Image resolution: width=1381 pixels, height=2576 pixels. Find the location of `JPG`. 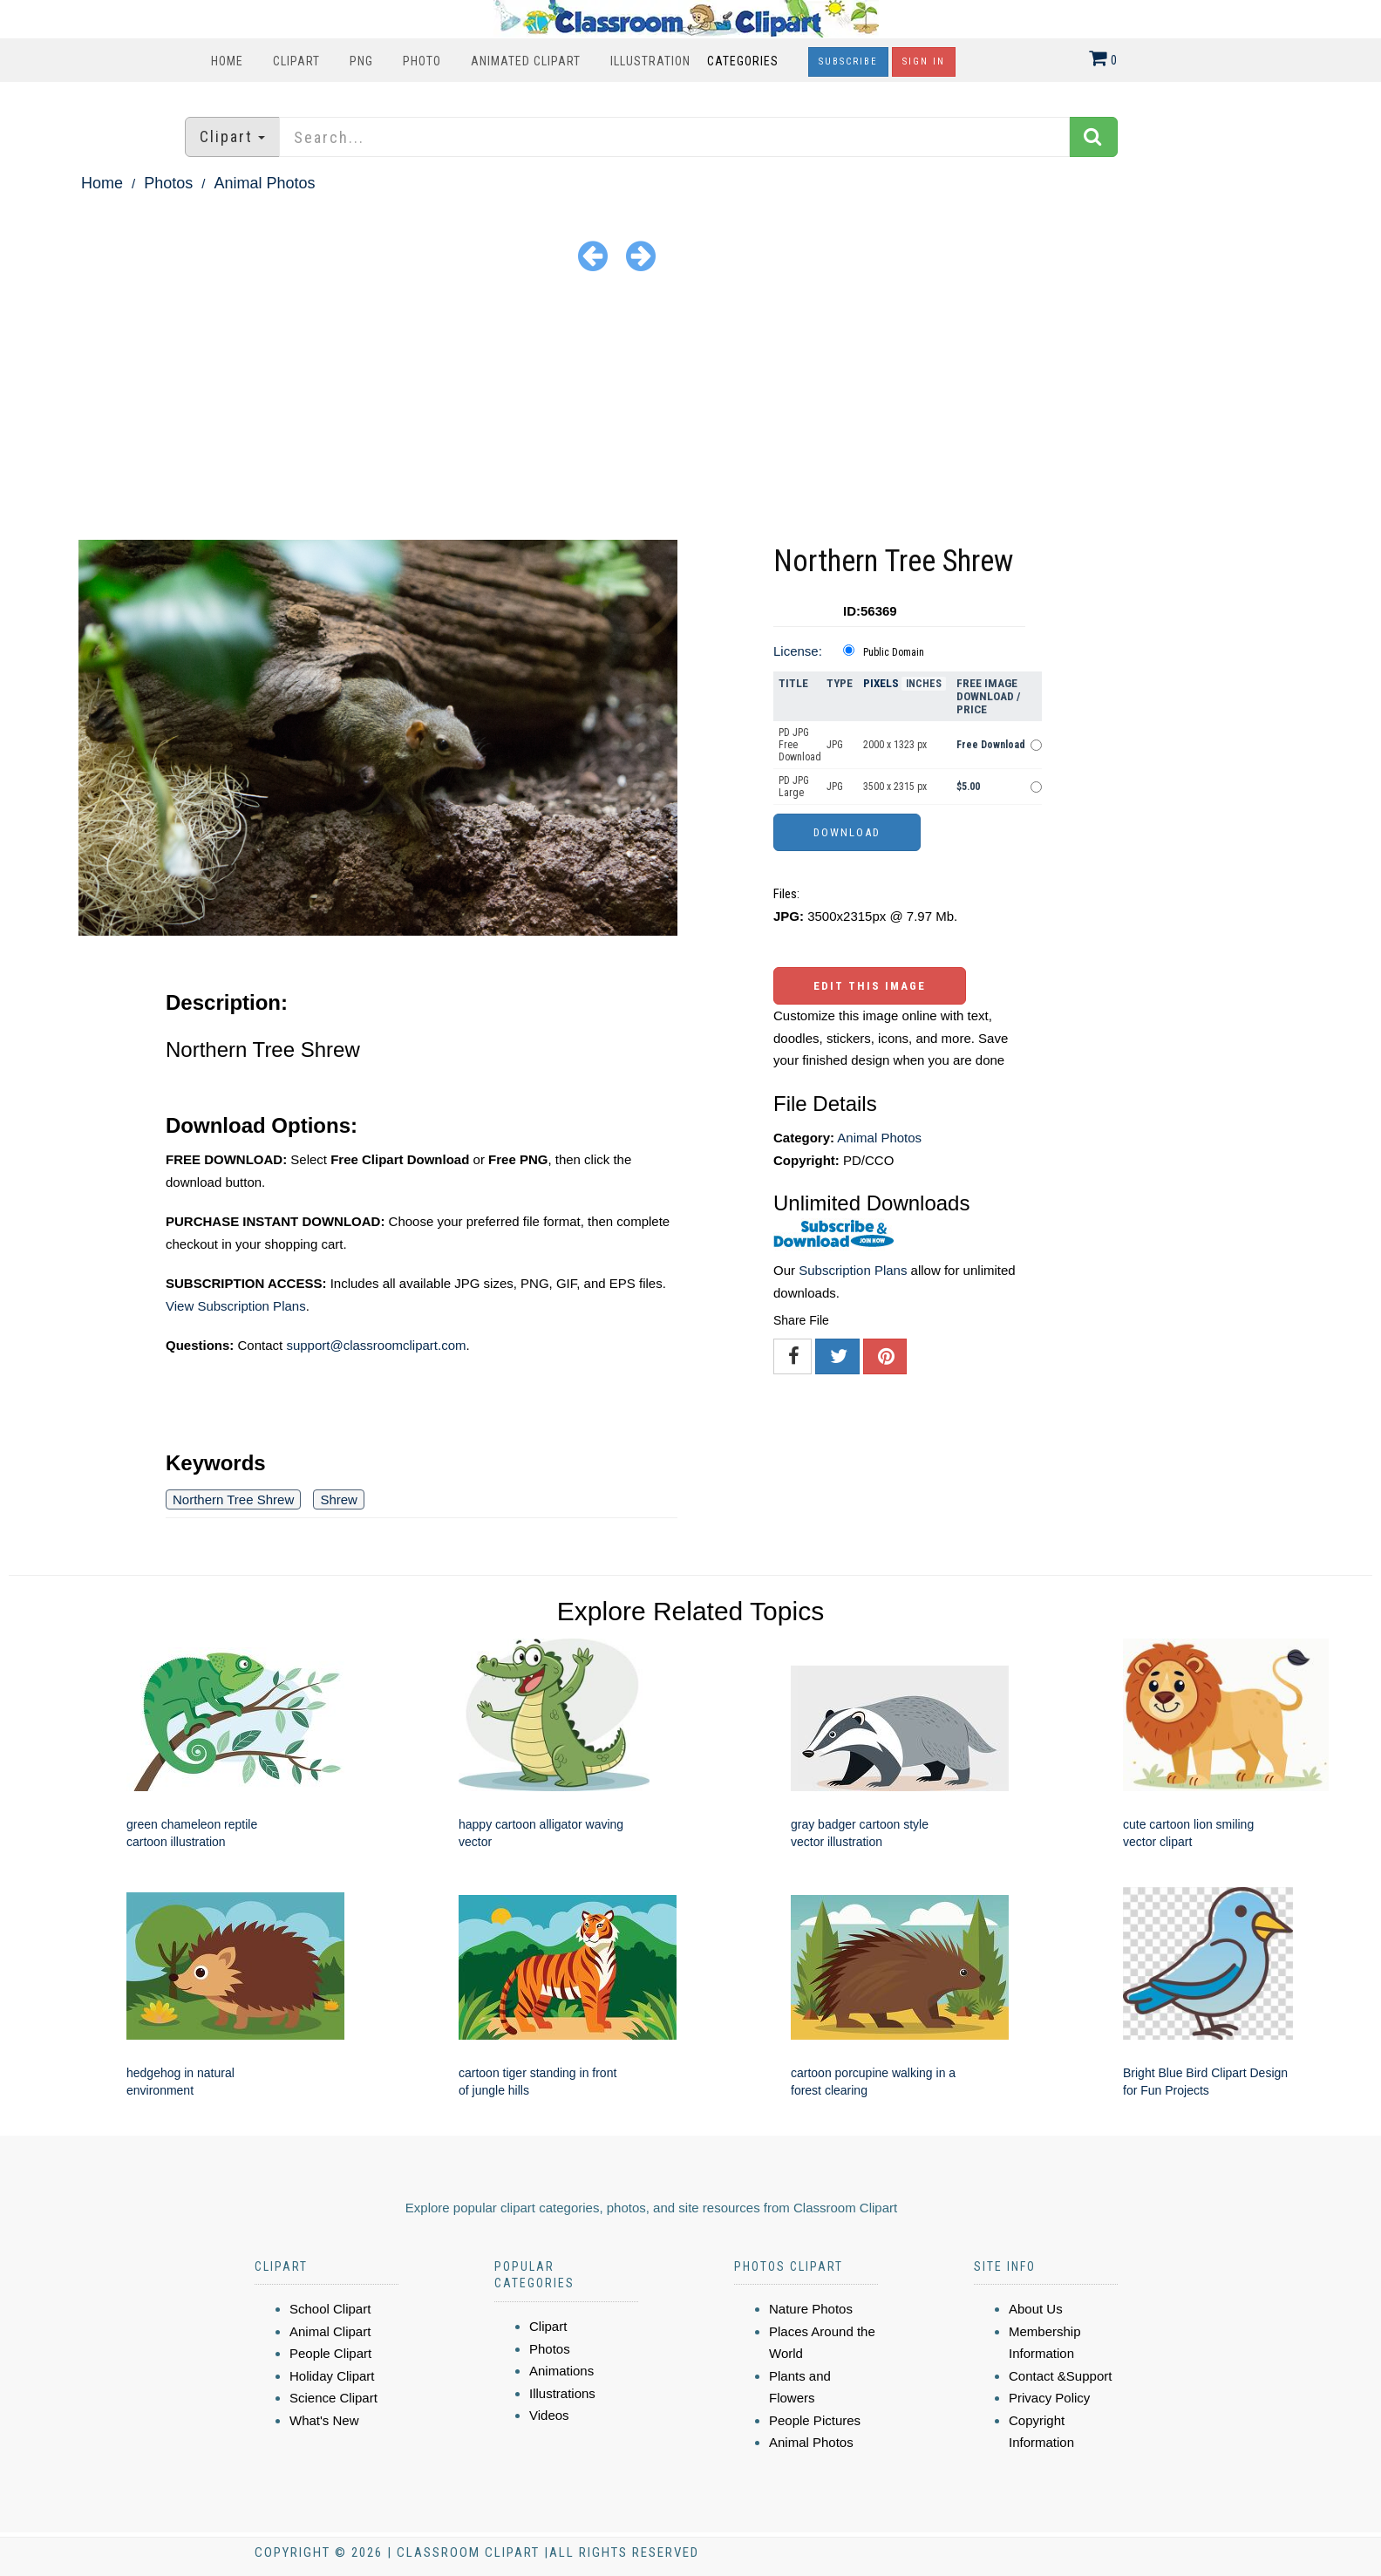

JPG is located at coordinates (835, 745).